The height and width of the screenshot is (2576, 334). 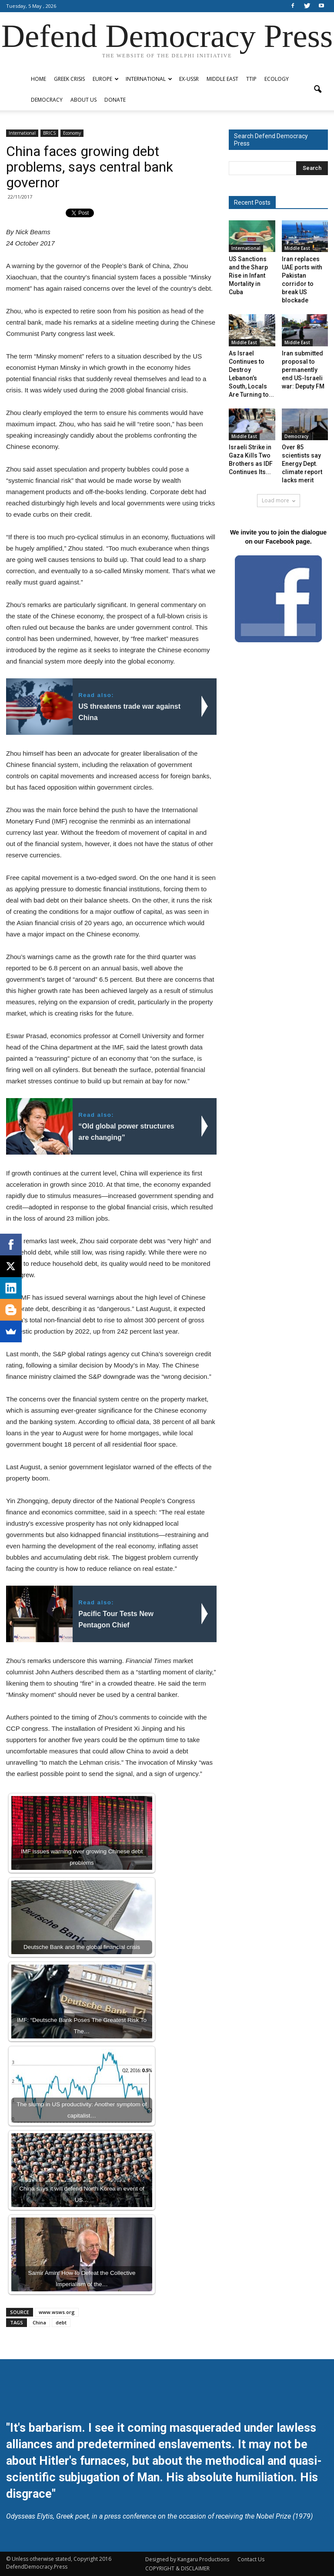 What do you see at coordinates (278, 500) in the screenshot?
I see `Load more` at bounding box center [278, 500].